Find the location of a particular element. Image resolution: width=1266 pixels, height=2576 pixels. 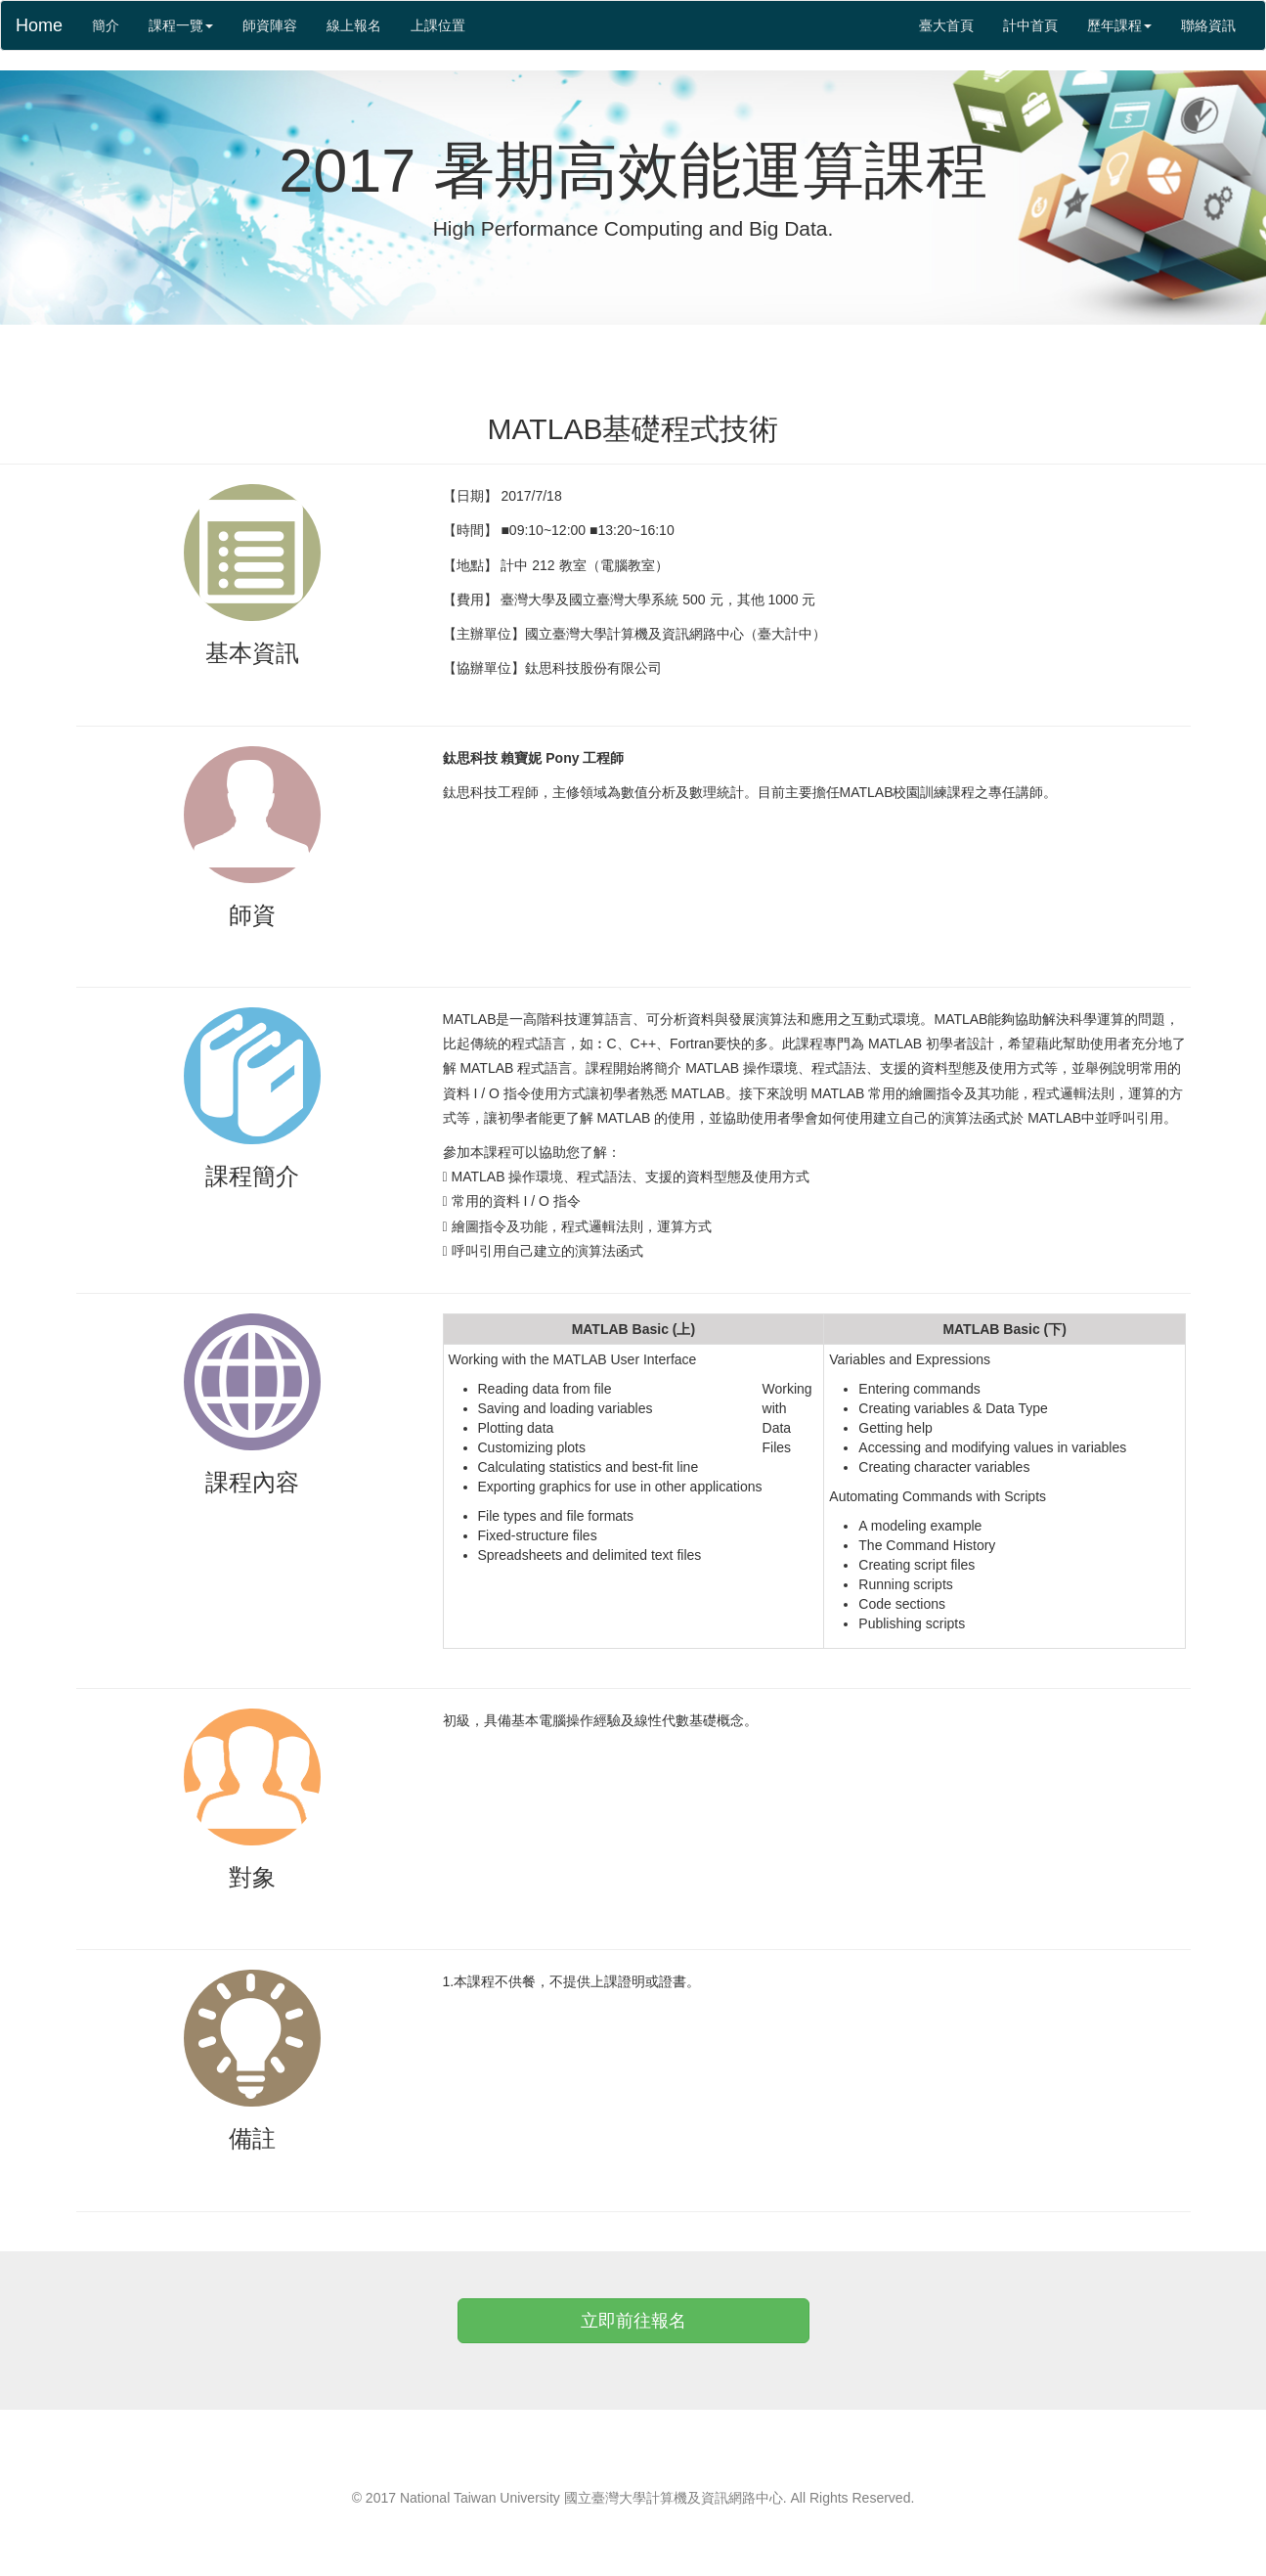

歷年課程 [button] is located at coordinates (1119, 25).